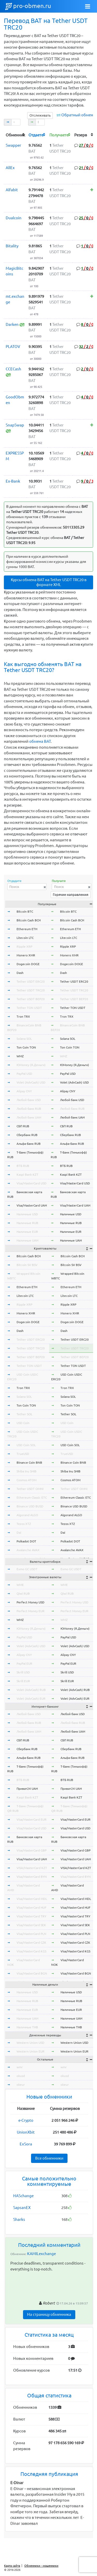  I want to click on Skrill USD, so click(23, 1672).